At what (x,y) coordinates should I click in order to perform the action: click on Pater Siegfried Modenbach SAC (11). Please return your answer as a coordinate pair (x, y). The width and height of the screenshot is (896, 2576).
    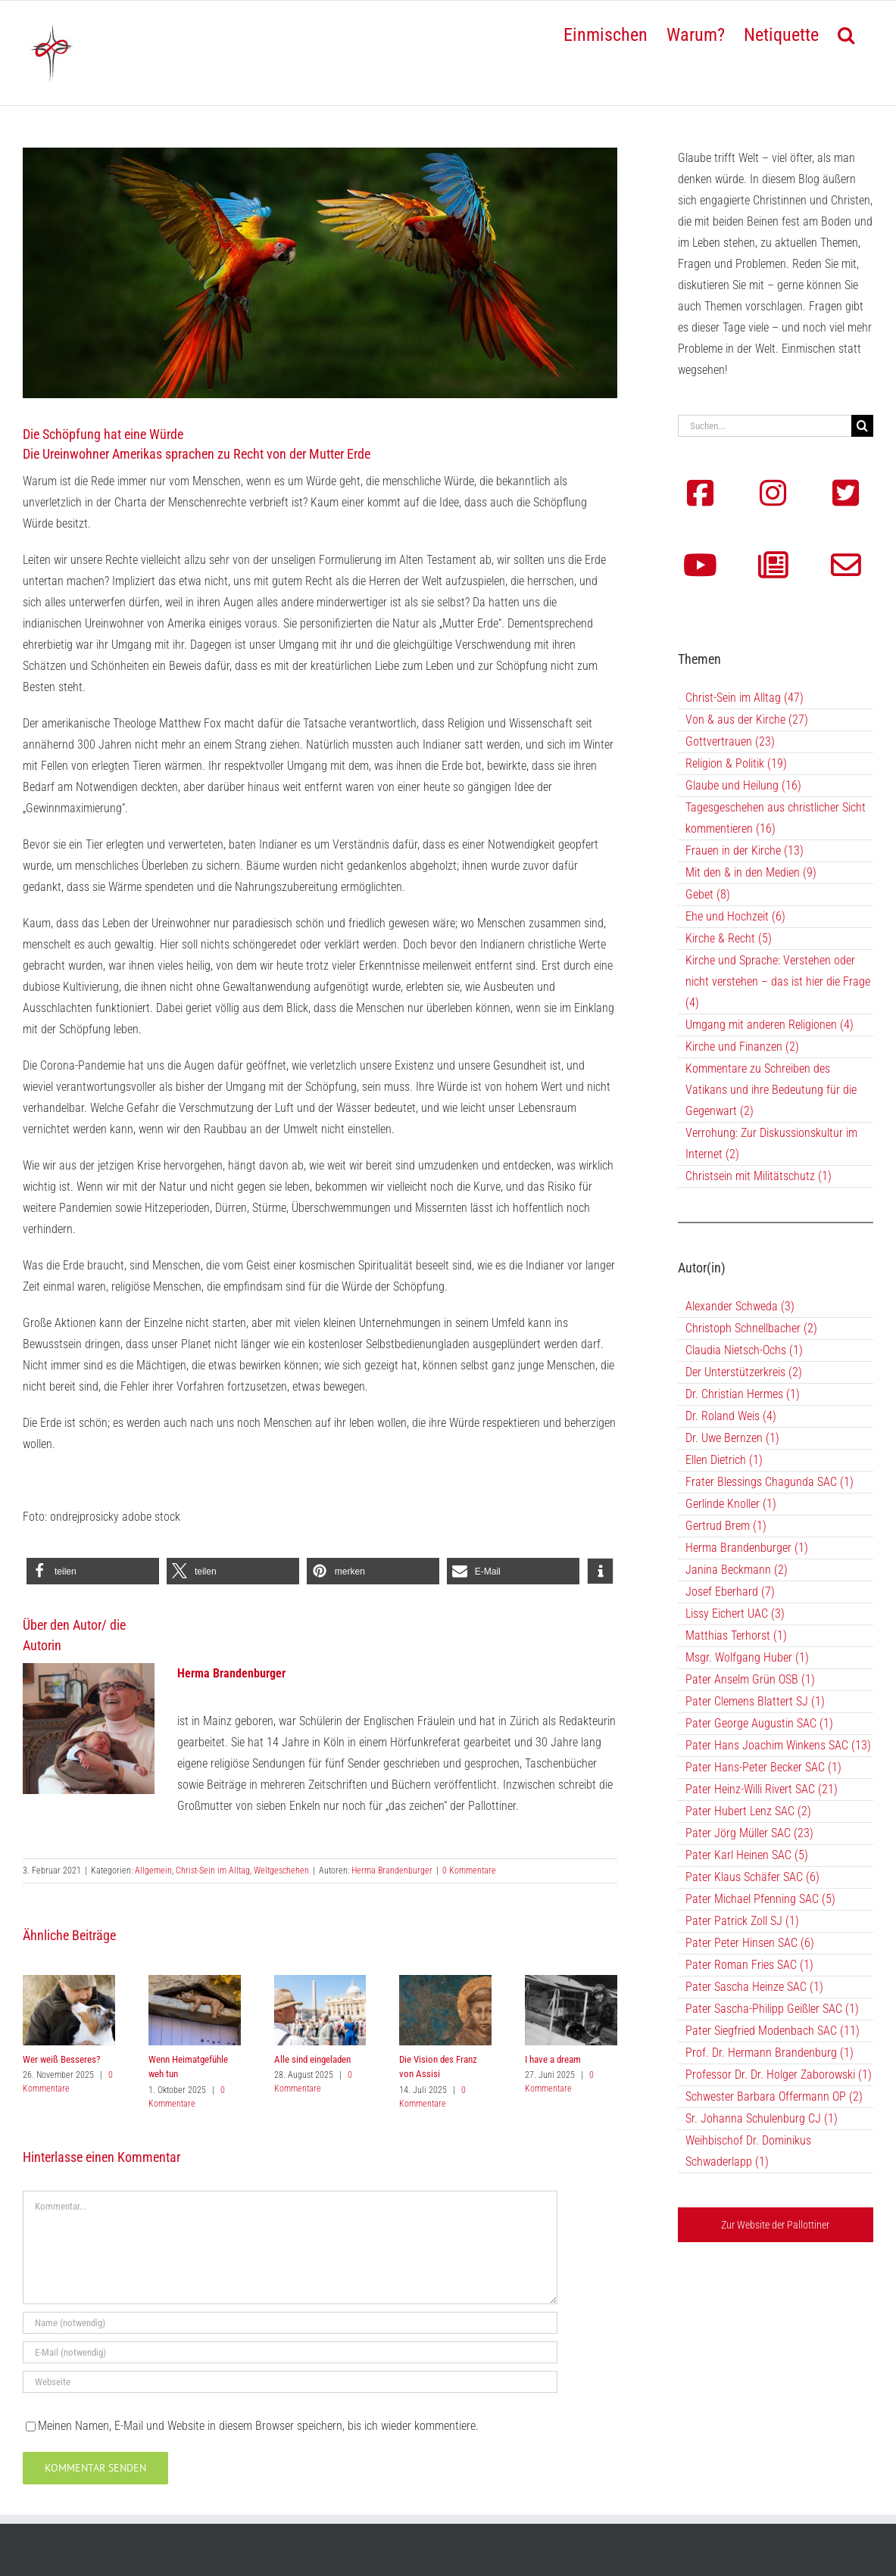
    Looking at the image, I should click on (772, 2030).